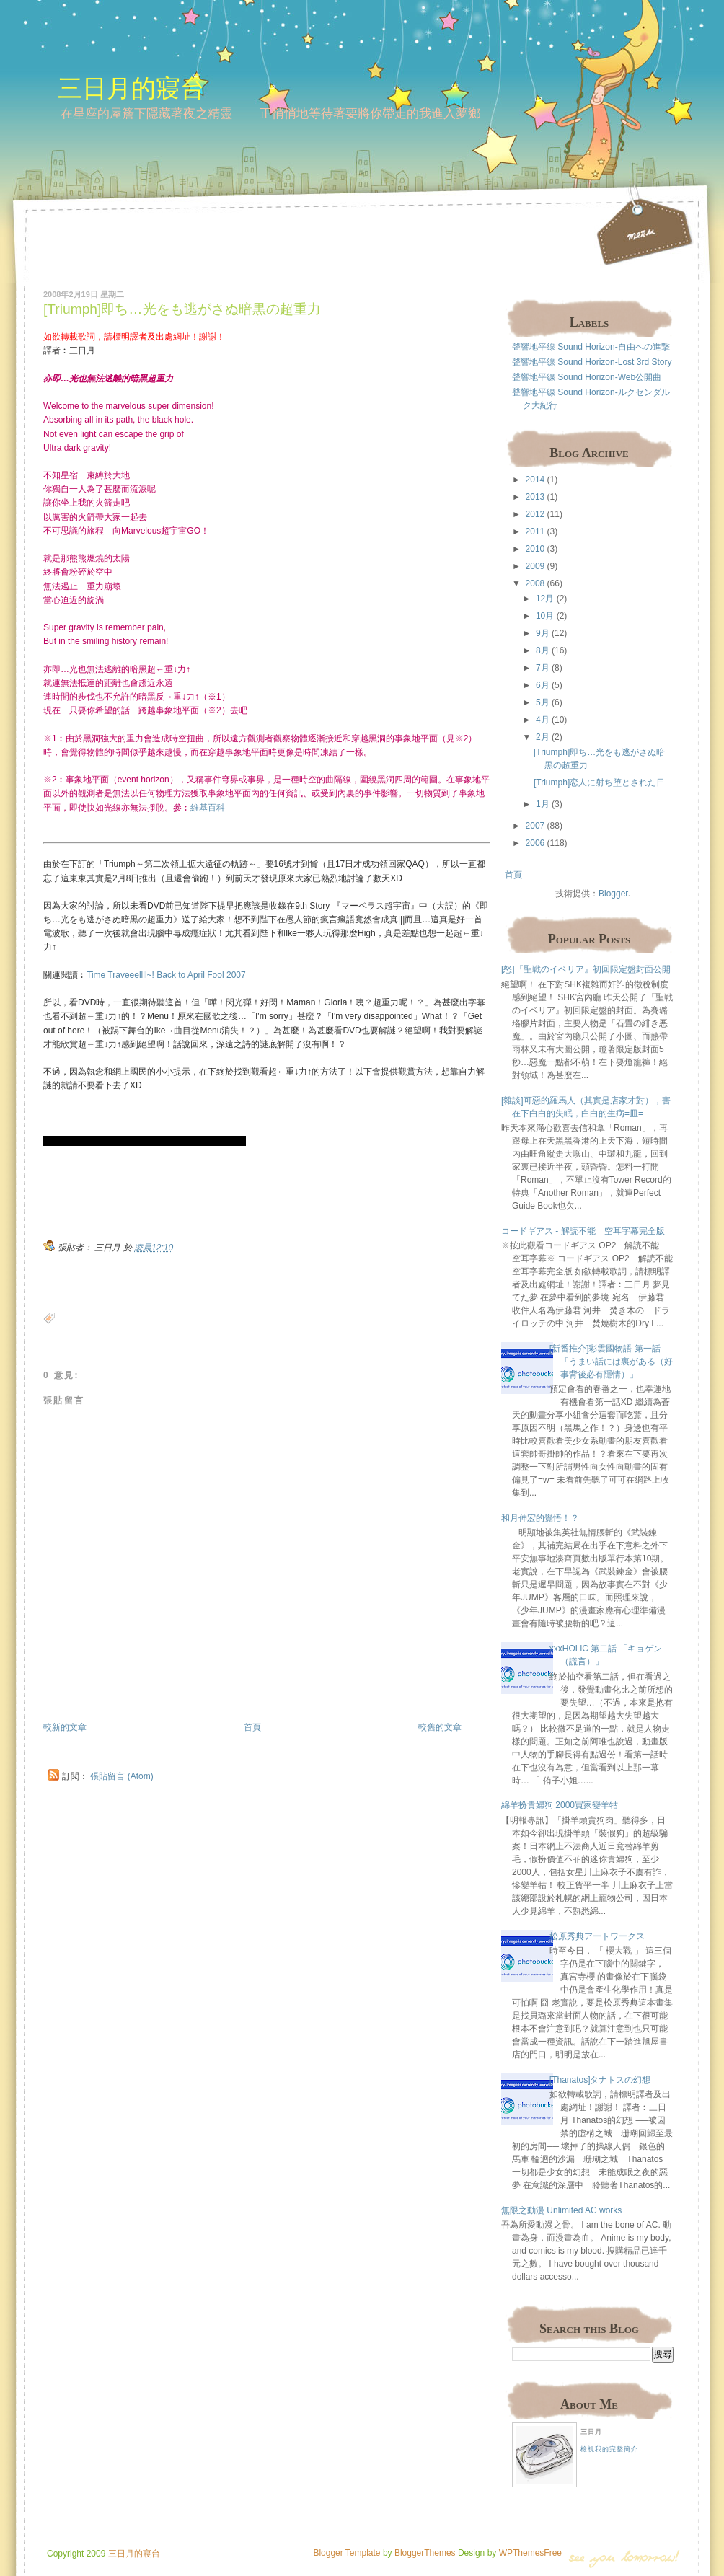 The width and height of the screenshot is (724, 2576). Describe the element at coordinates (535, 497) in the screenshot. I see `2013` at that location.